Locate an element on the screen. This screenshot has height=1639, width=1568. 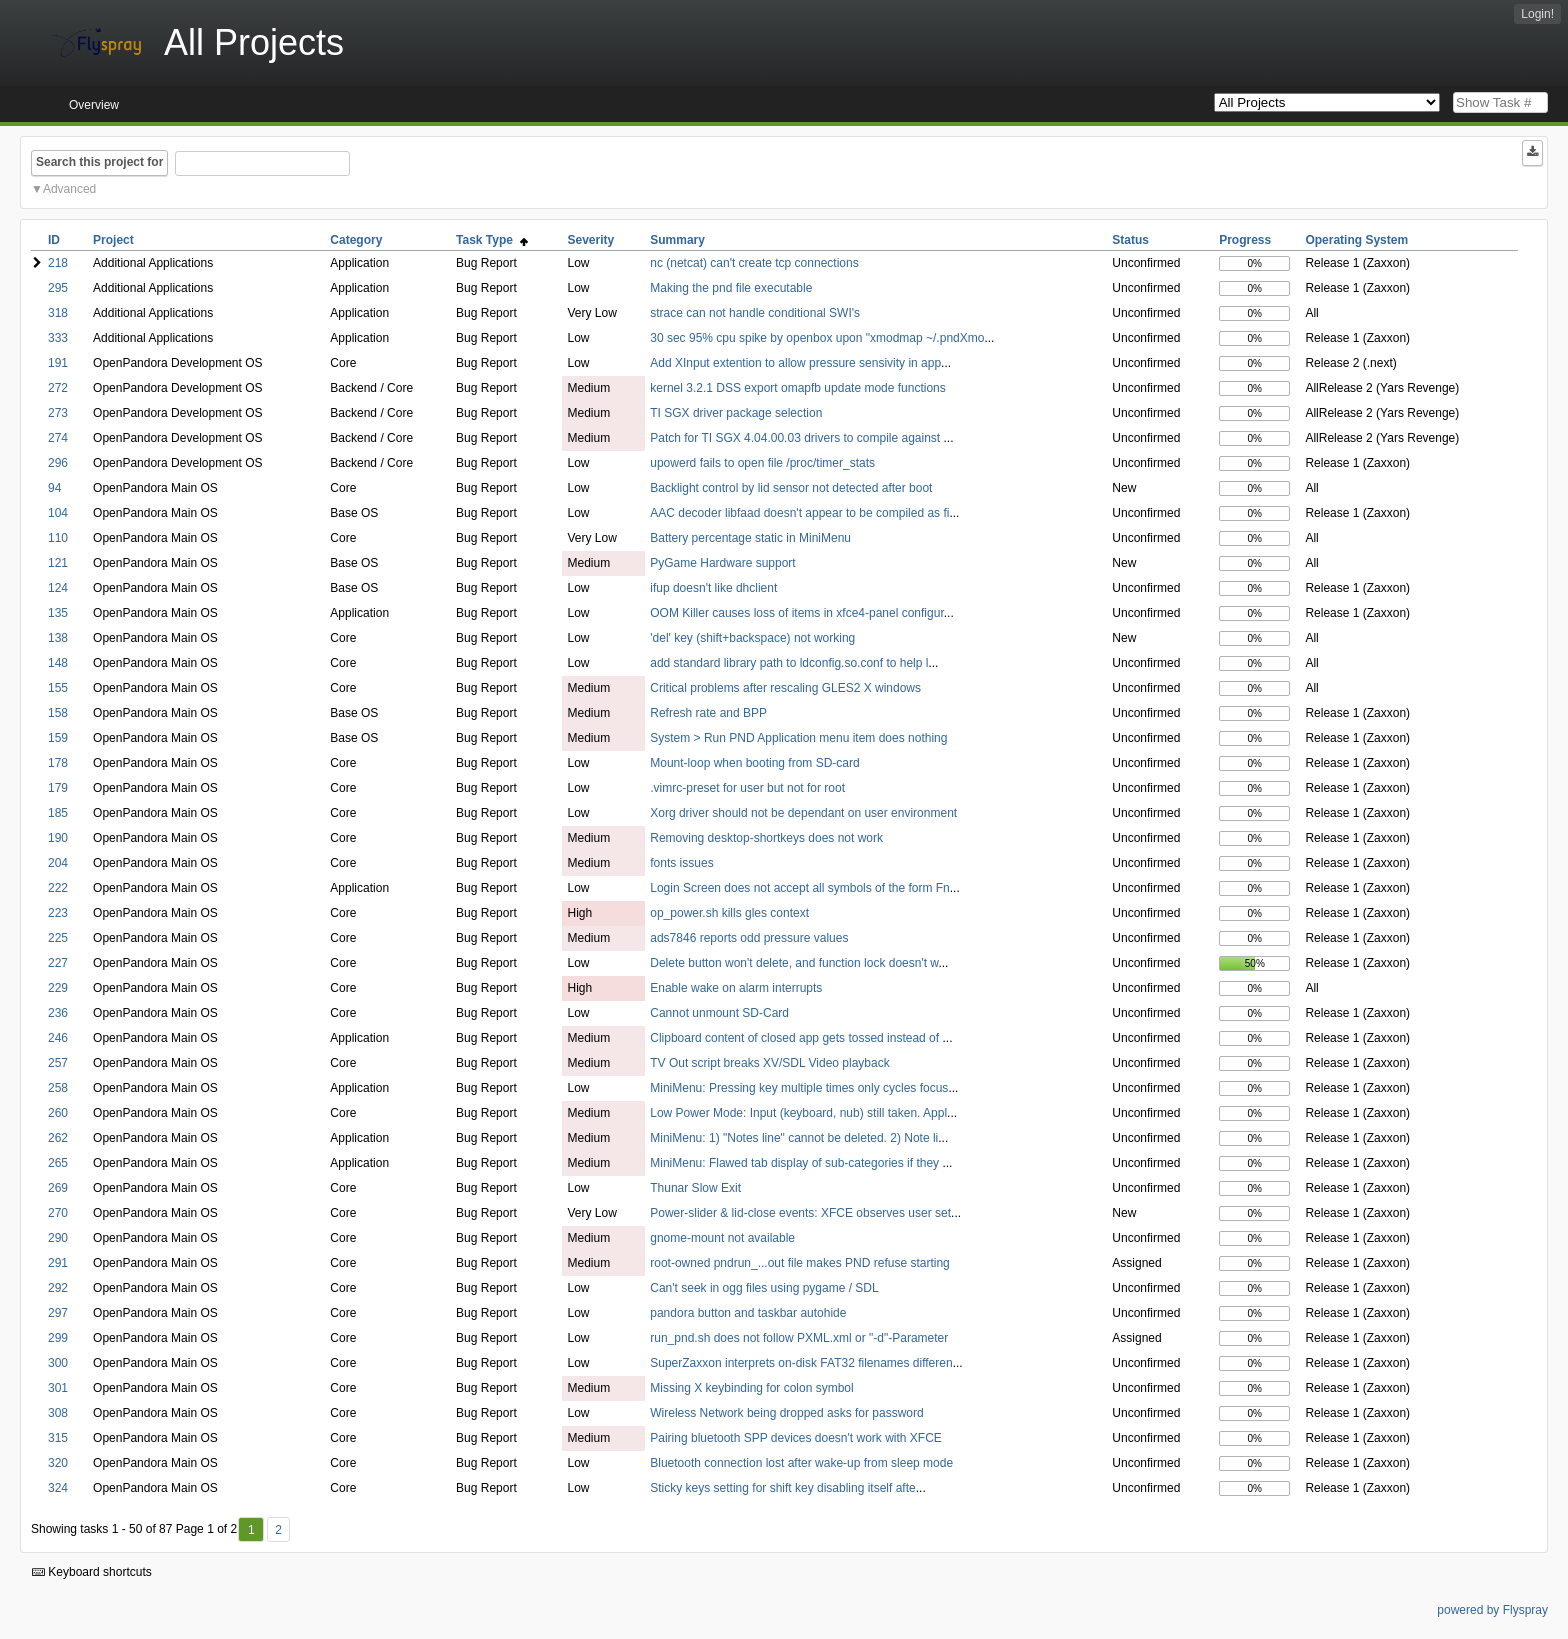
Missing X keybinding for colon symbol is located at coordinates (751, 1388).